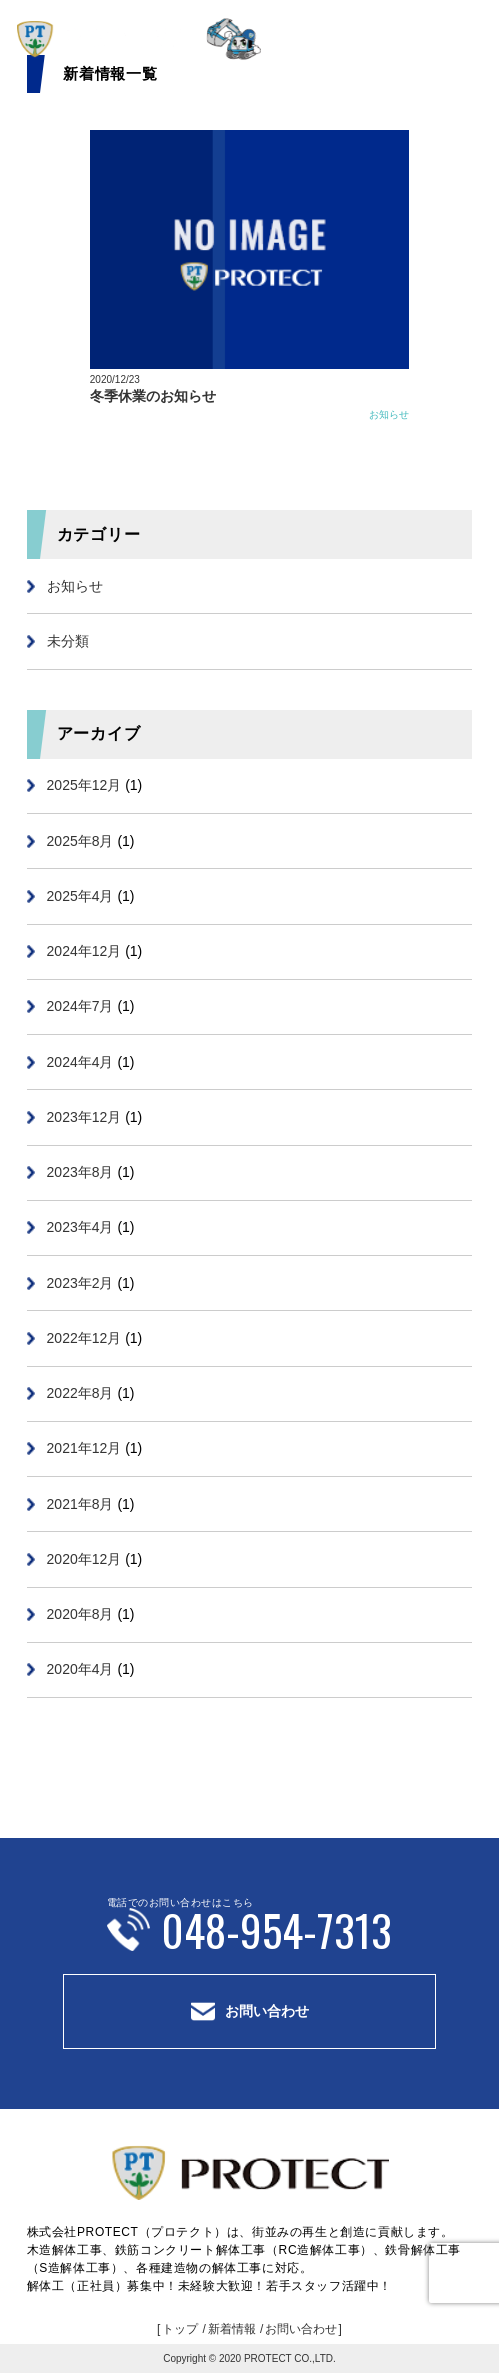  I want to click on トップ, so click(180, 2329).